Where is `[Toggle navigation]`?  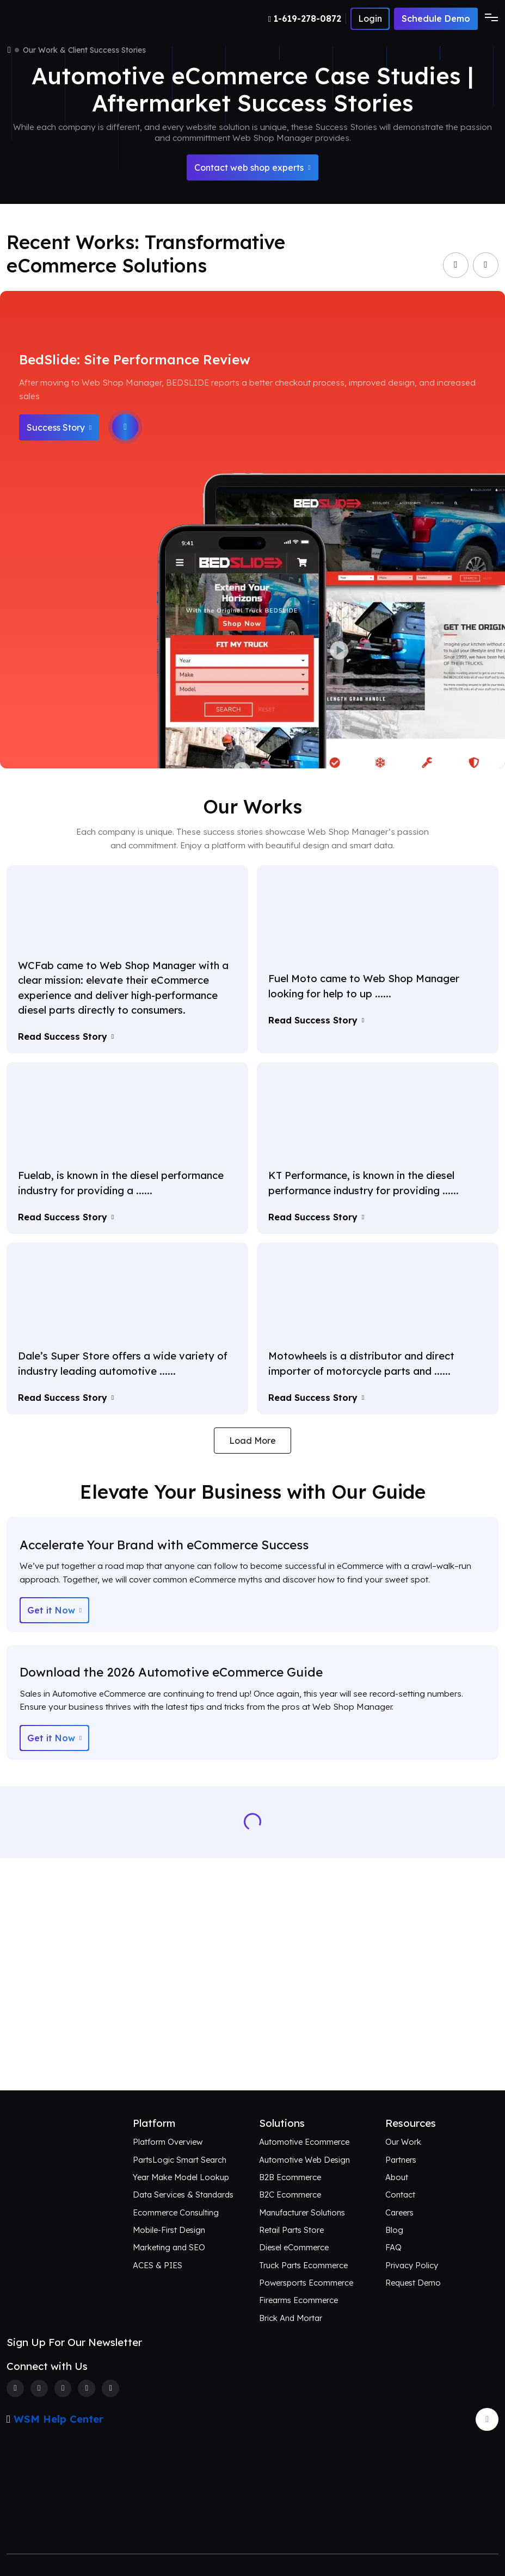
[Toggle navigation] is located at coordinates (488, 18).